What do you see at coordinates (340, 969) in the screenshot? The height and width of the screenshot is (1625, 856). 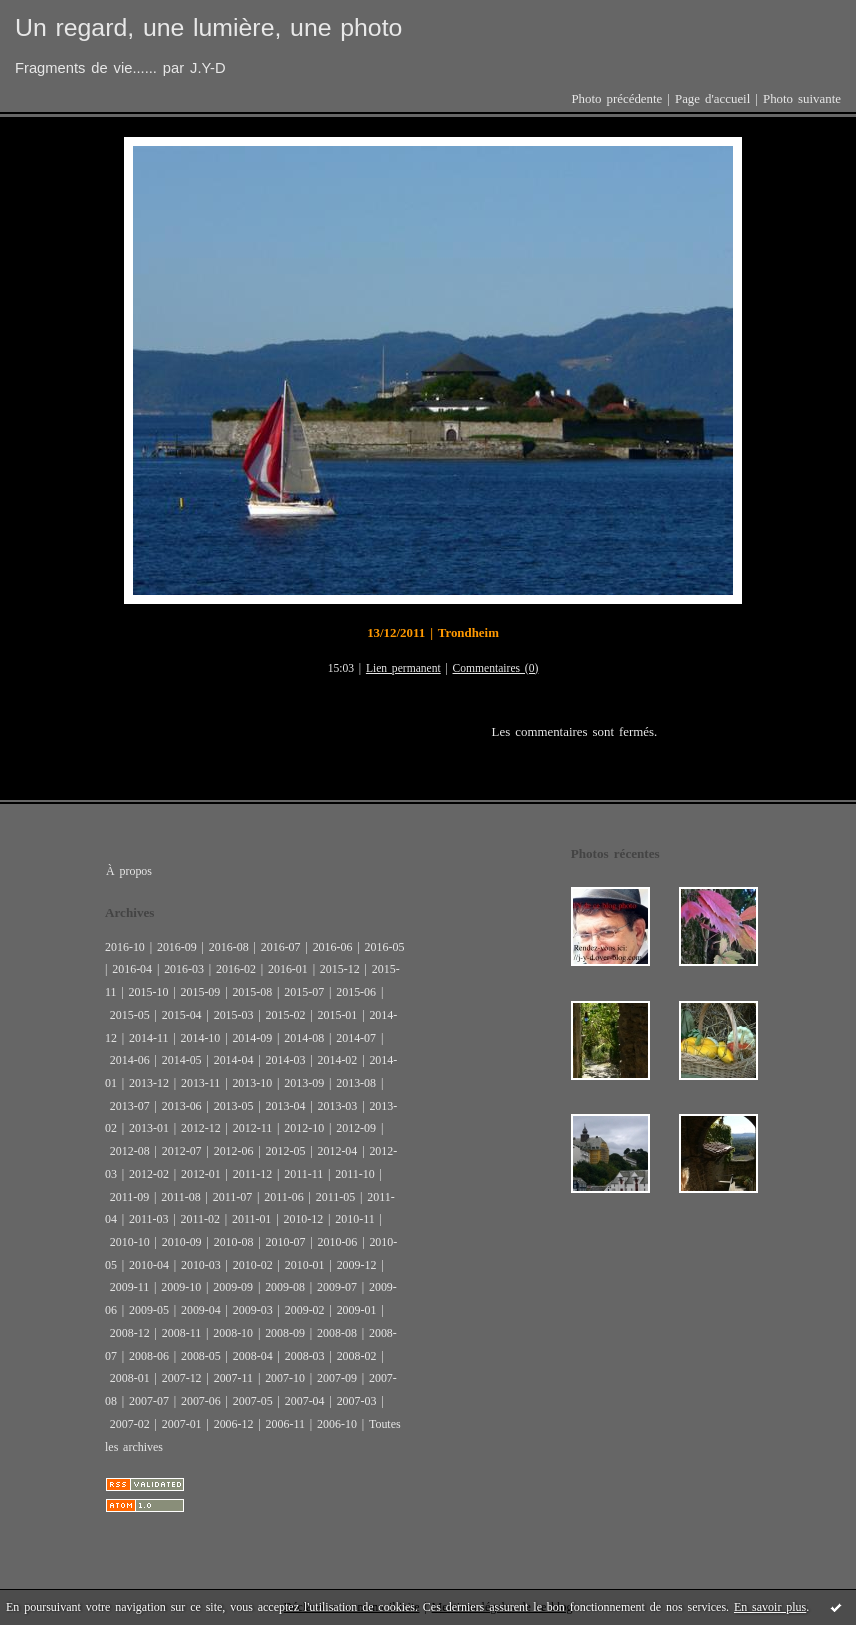 I see `2015-12` at bounding box center [340, 969].